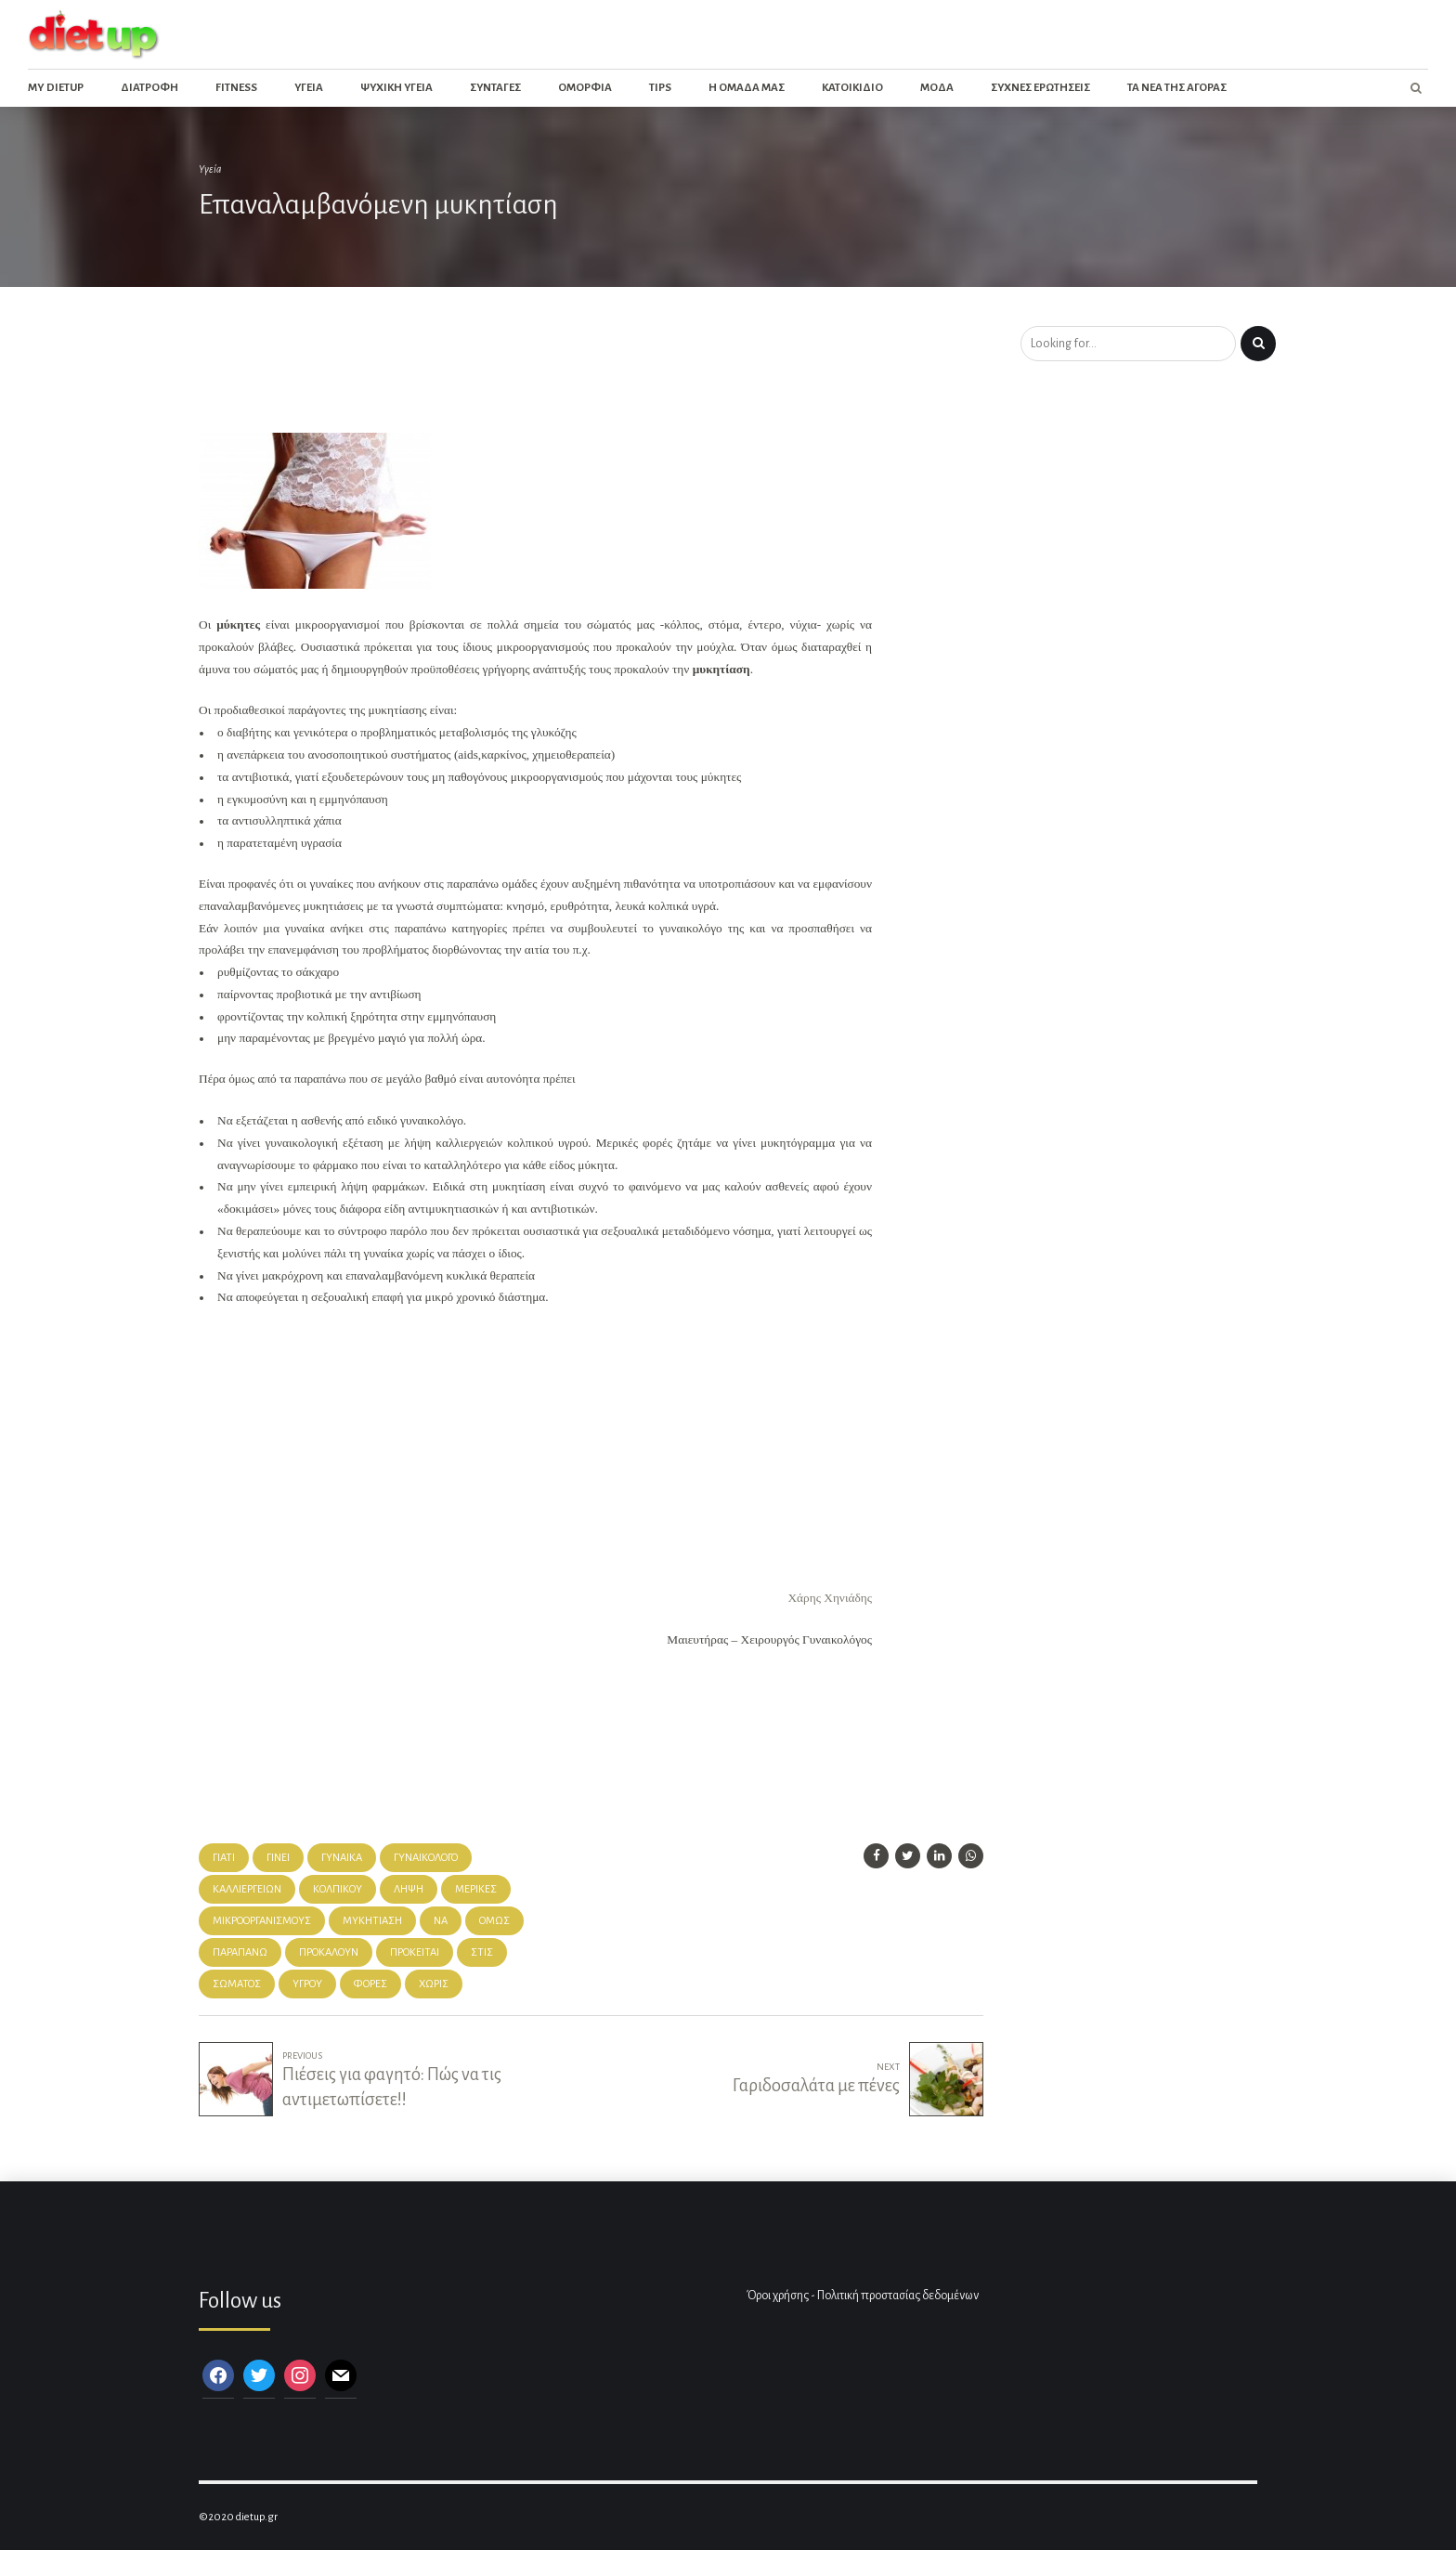 The image size is (1456, 2550). I want to click on γίνει, so click(278, 1858).